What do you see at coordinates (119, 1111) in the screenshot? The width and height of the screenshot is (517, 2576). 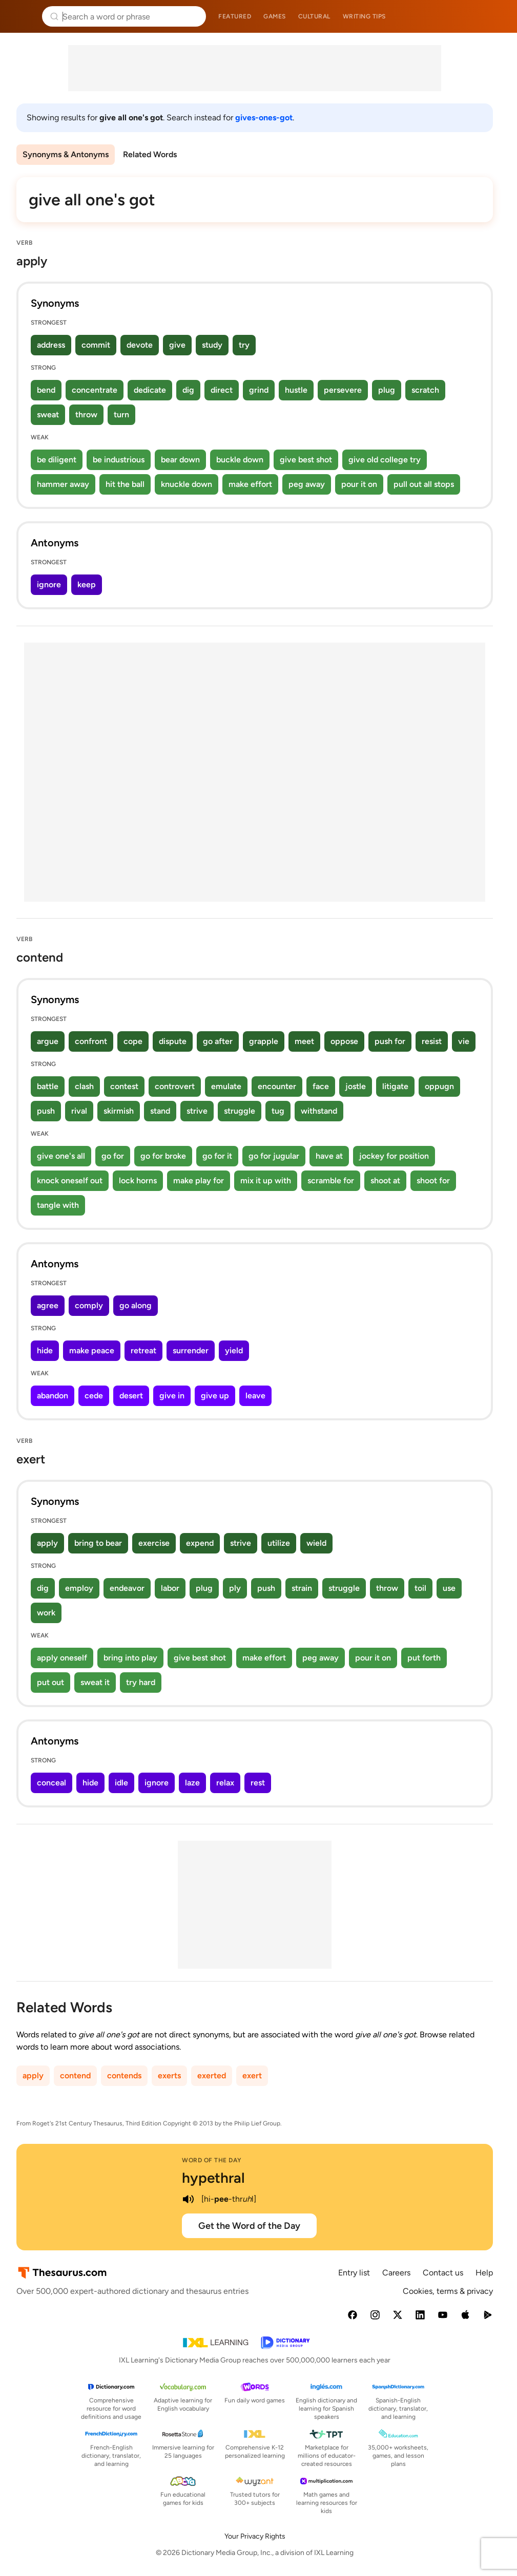 I see `skirmish` at bounding box center [119, 1111].